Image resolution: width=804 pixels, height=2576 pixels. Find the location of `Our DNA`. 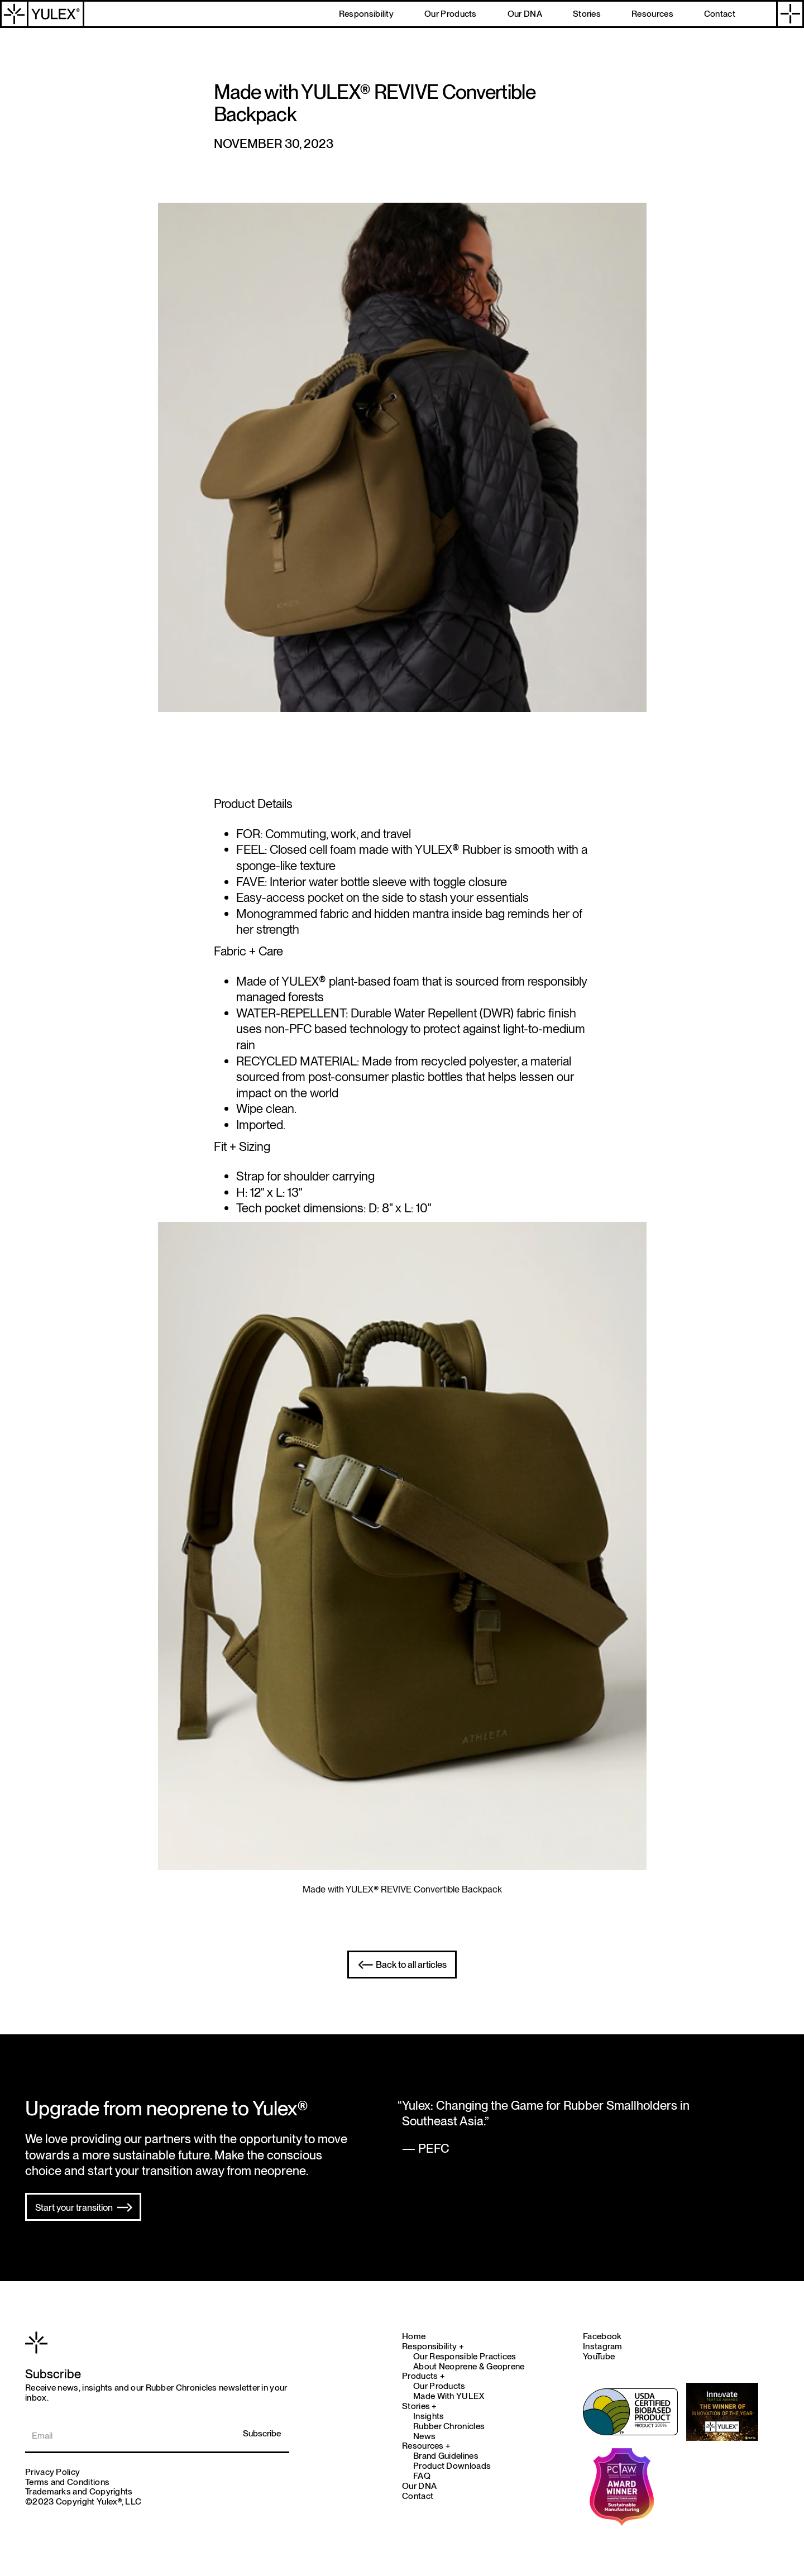

Our DNA is located at coordinates (419, 2486).